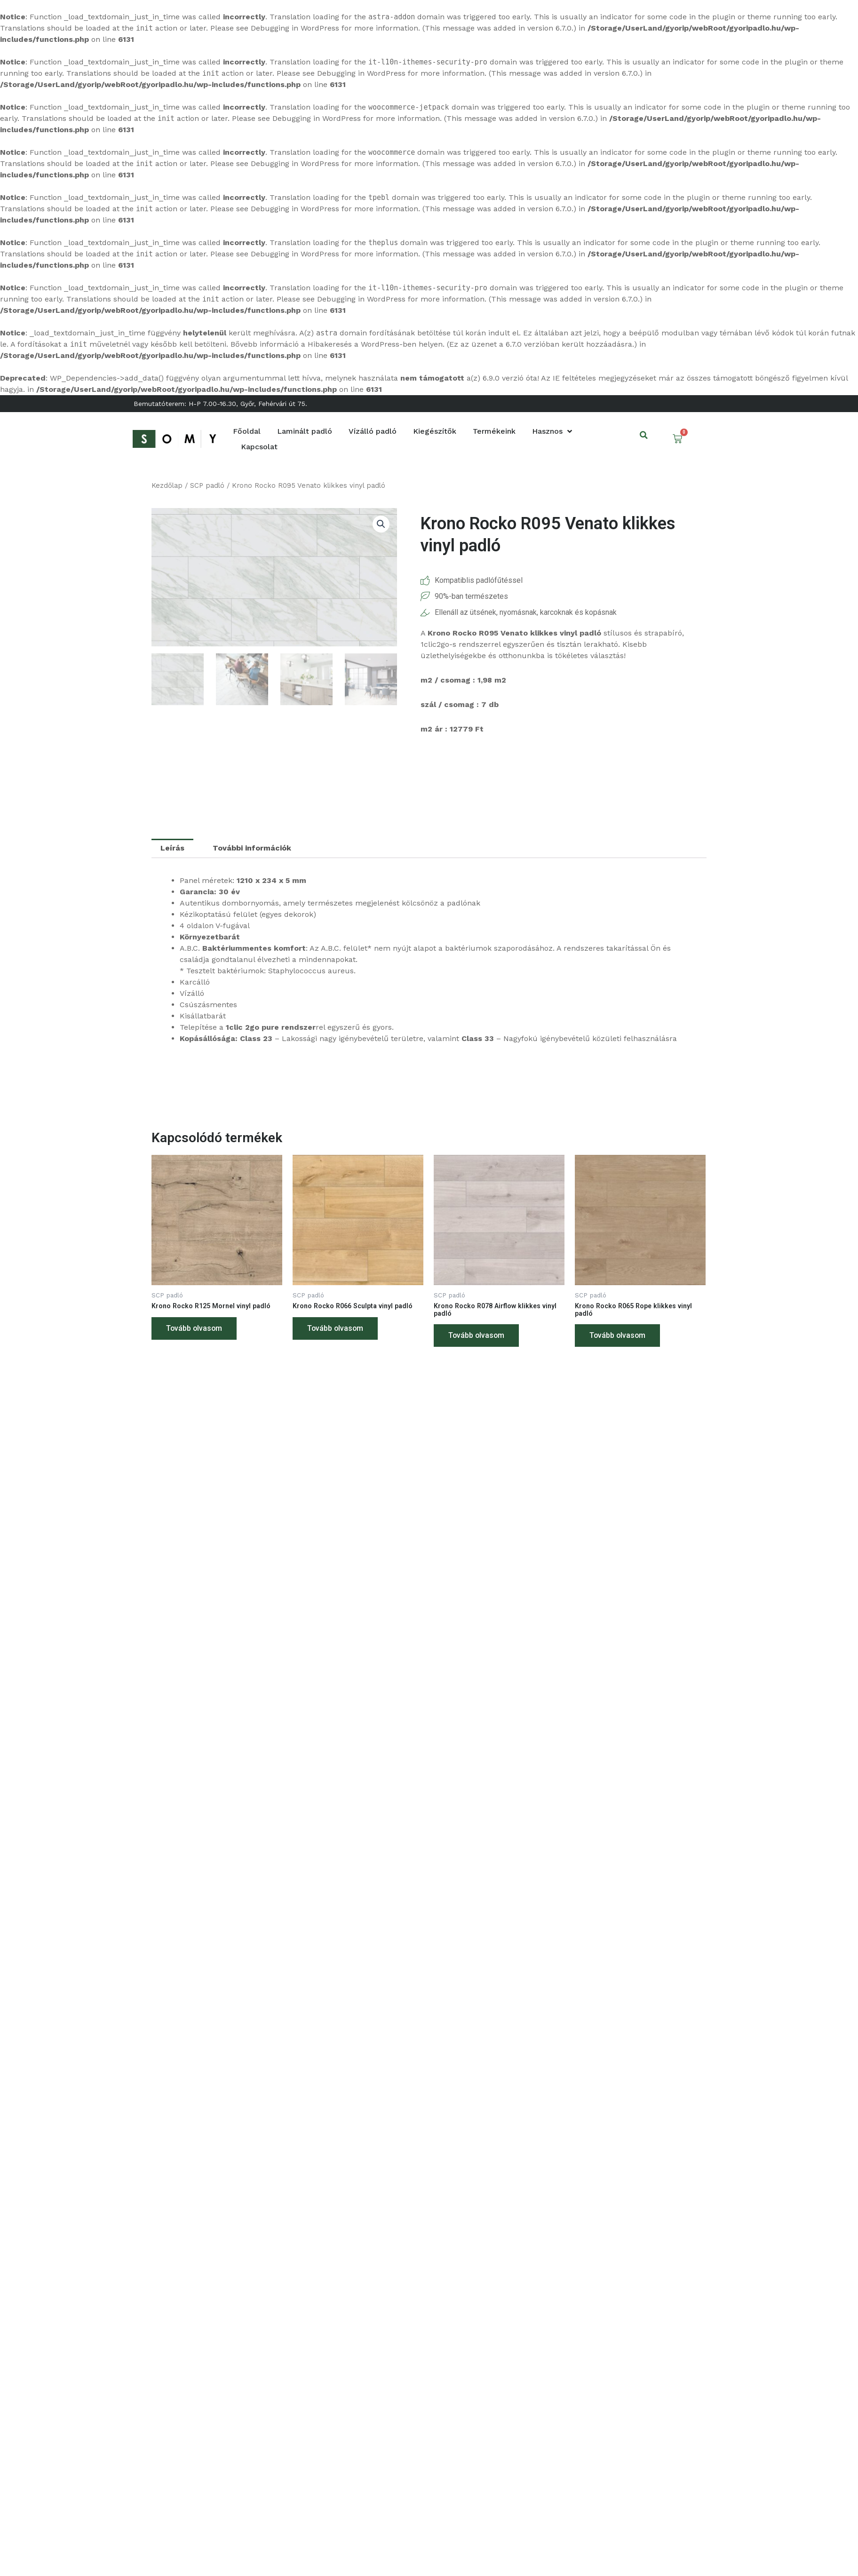 The image size is (858, 2576). Describe the element at coordinates (172, 847) in the screenshot. I see `Leírás [tab]` at that location.